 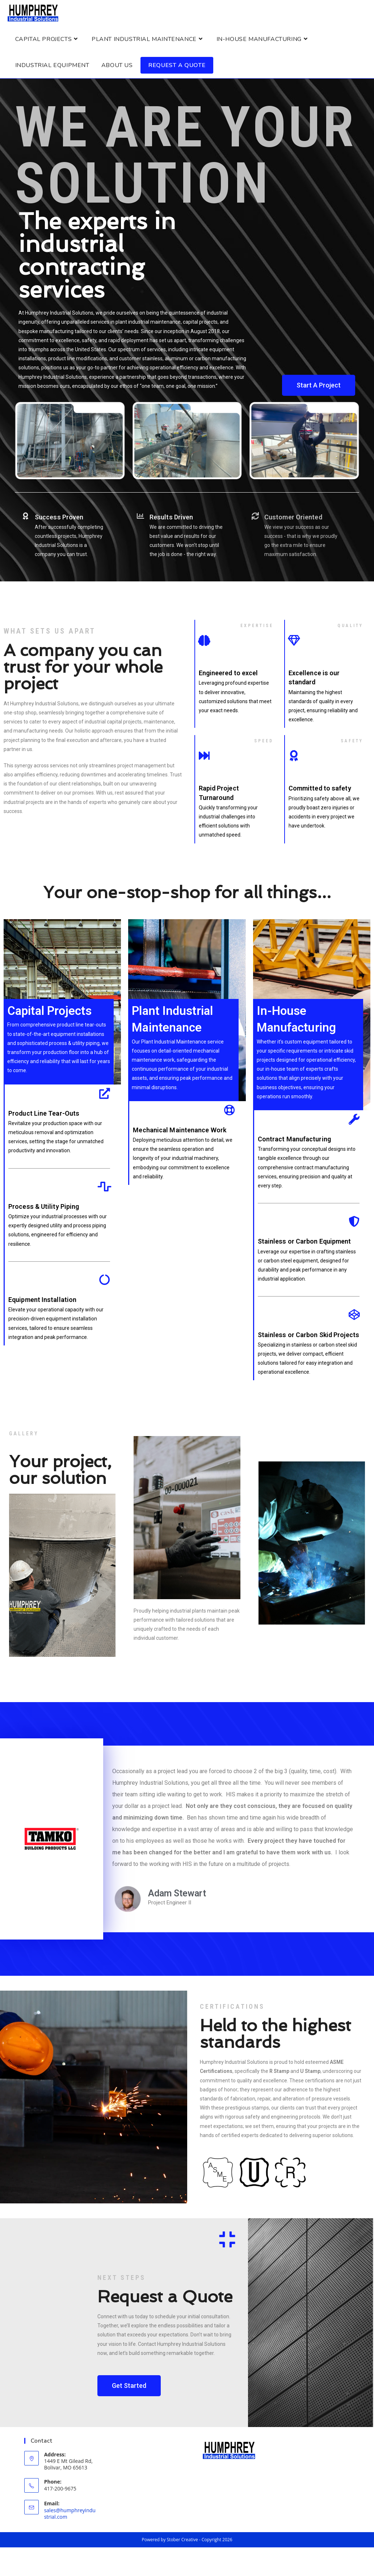 I want to click on Process & Utility Piping, so click(x=43, y=1209).